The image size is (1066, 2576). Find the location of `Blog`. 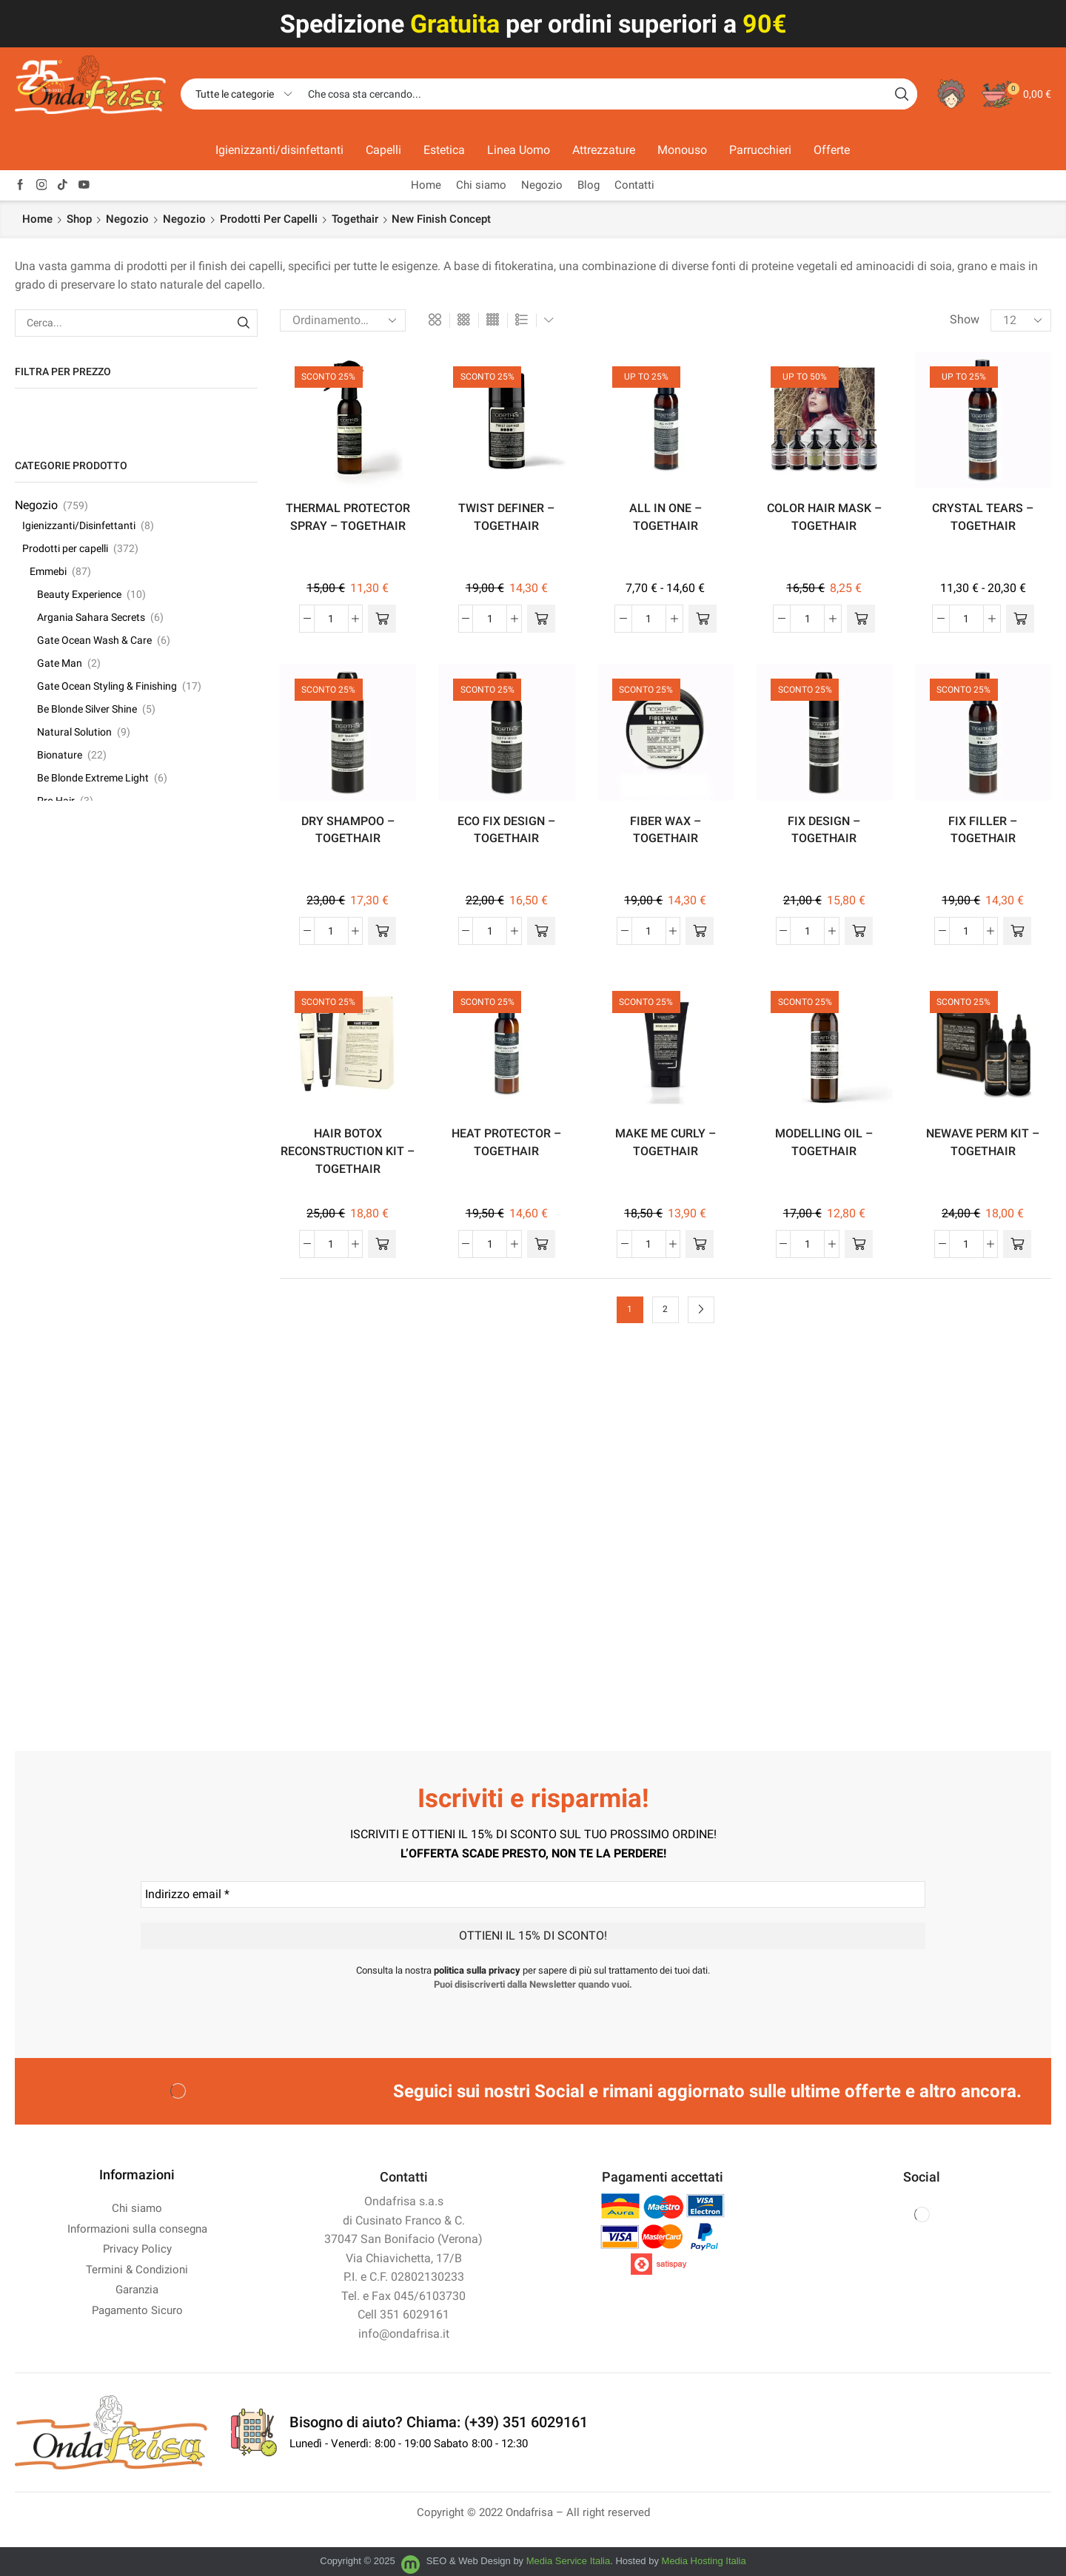

Blog is located at coordinates (588, 185).